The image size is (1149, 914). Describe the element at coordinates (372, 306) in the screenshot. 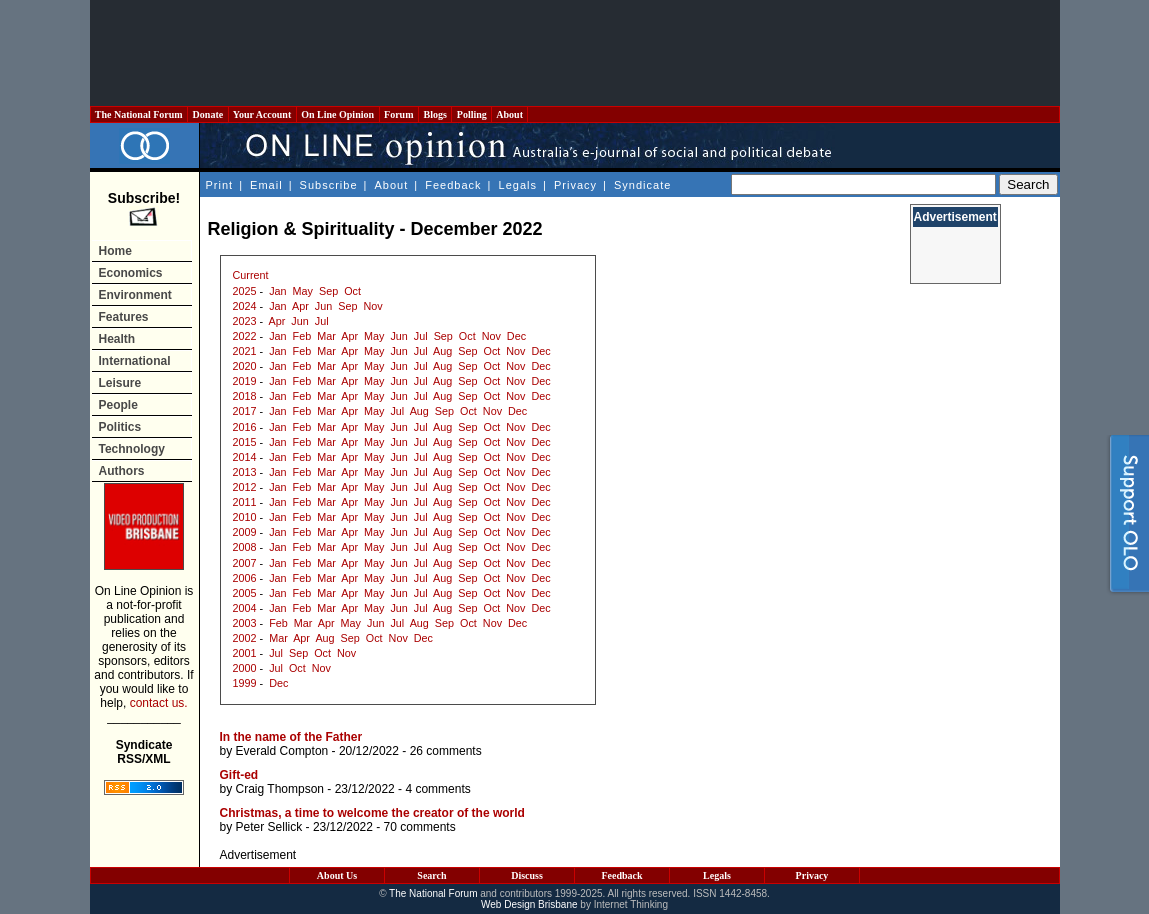

I see `Nov` at that location.